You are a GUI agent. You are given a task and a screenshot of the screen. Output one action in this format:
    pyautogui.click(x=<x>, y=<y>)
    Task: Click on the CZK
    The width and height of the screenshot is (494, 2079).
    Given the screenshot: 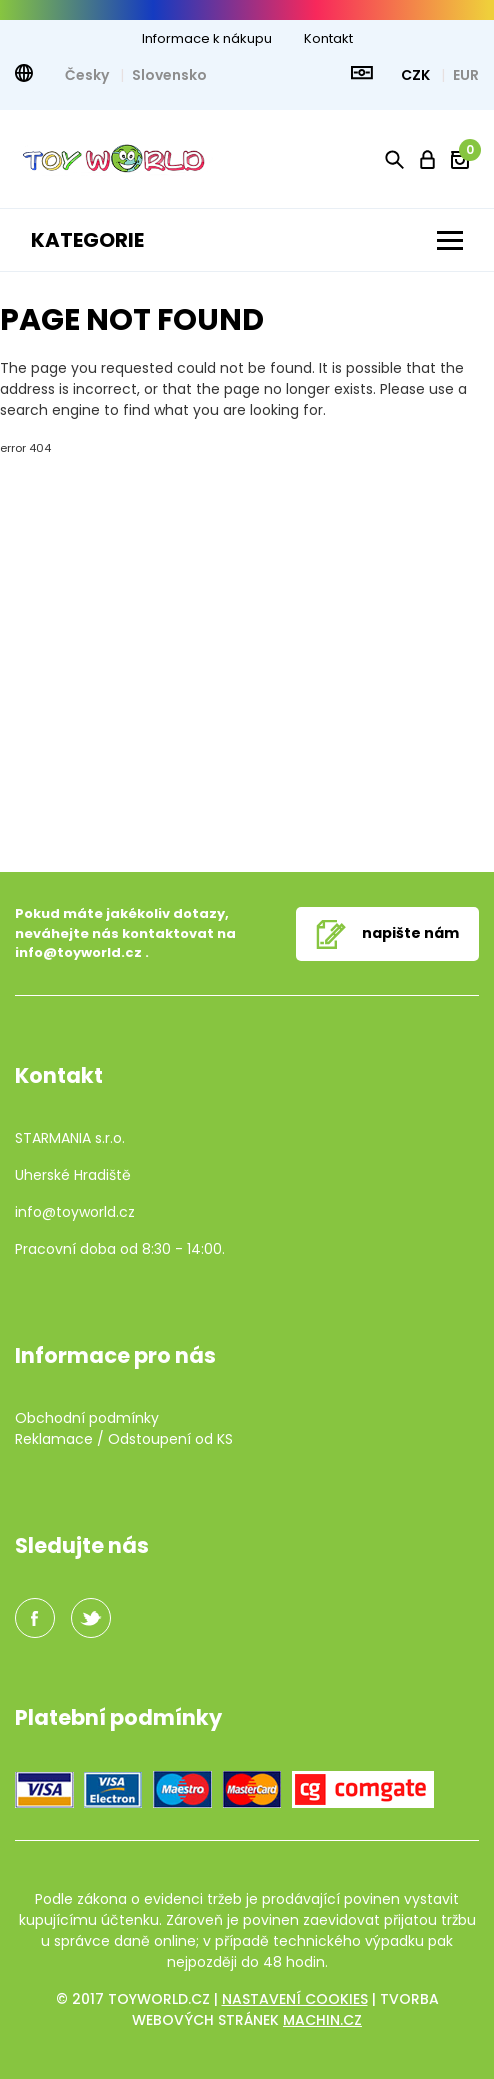 What is the action you would take?
    pyautogui.click(x=417, y=75)
    